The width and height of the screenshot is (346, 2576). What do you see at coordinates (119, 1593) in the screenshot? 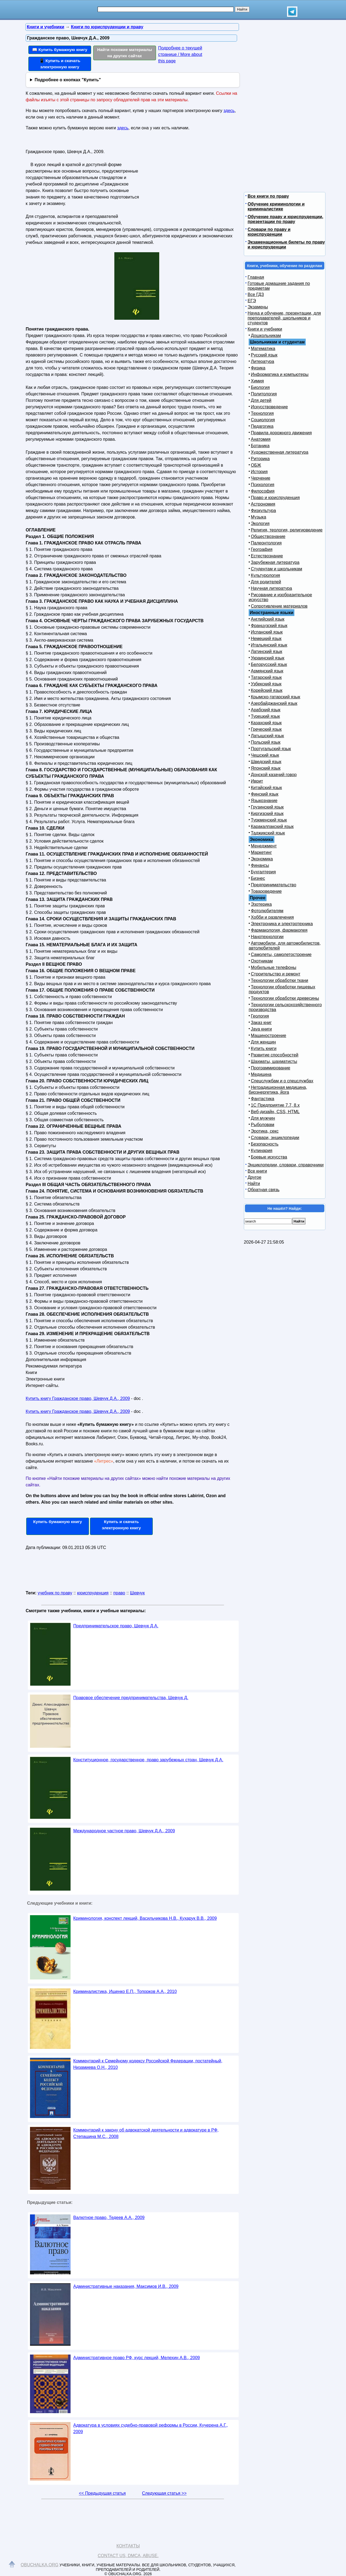
I see `право` at bounding box center [119, 1593].